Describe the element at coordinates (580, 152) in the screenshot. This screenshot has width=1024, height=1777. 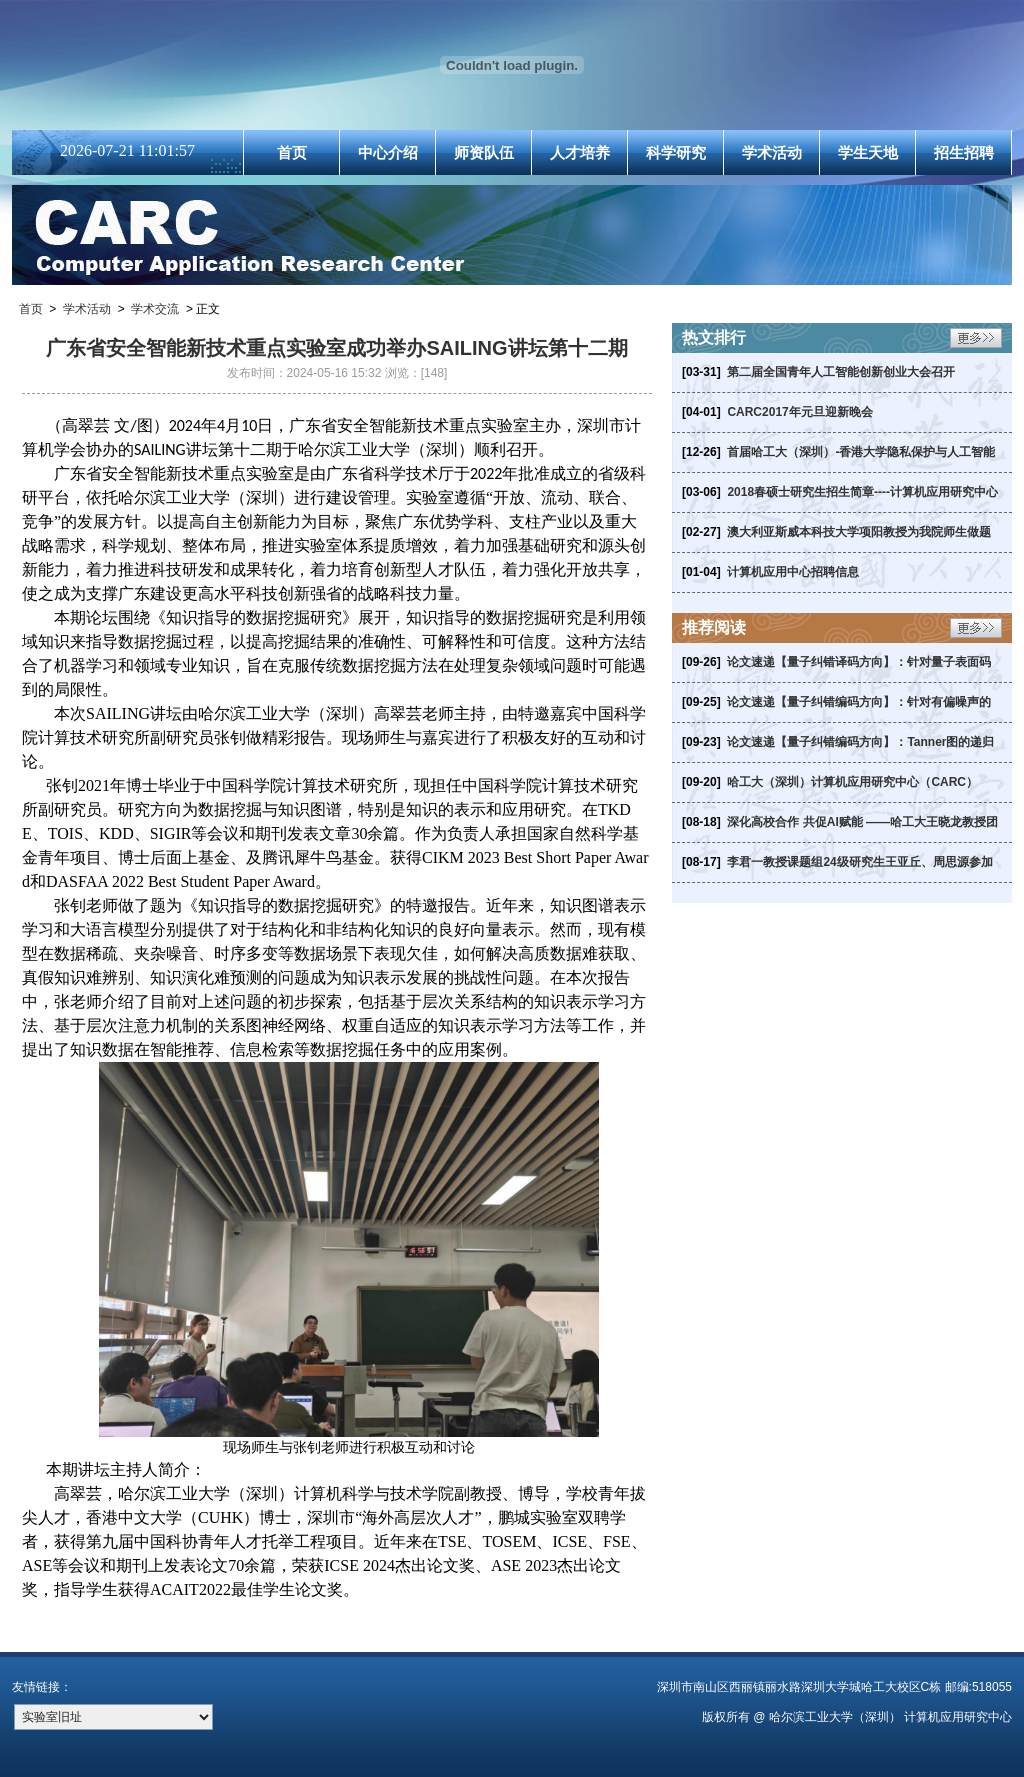
I see `人才培养` at that location.